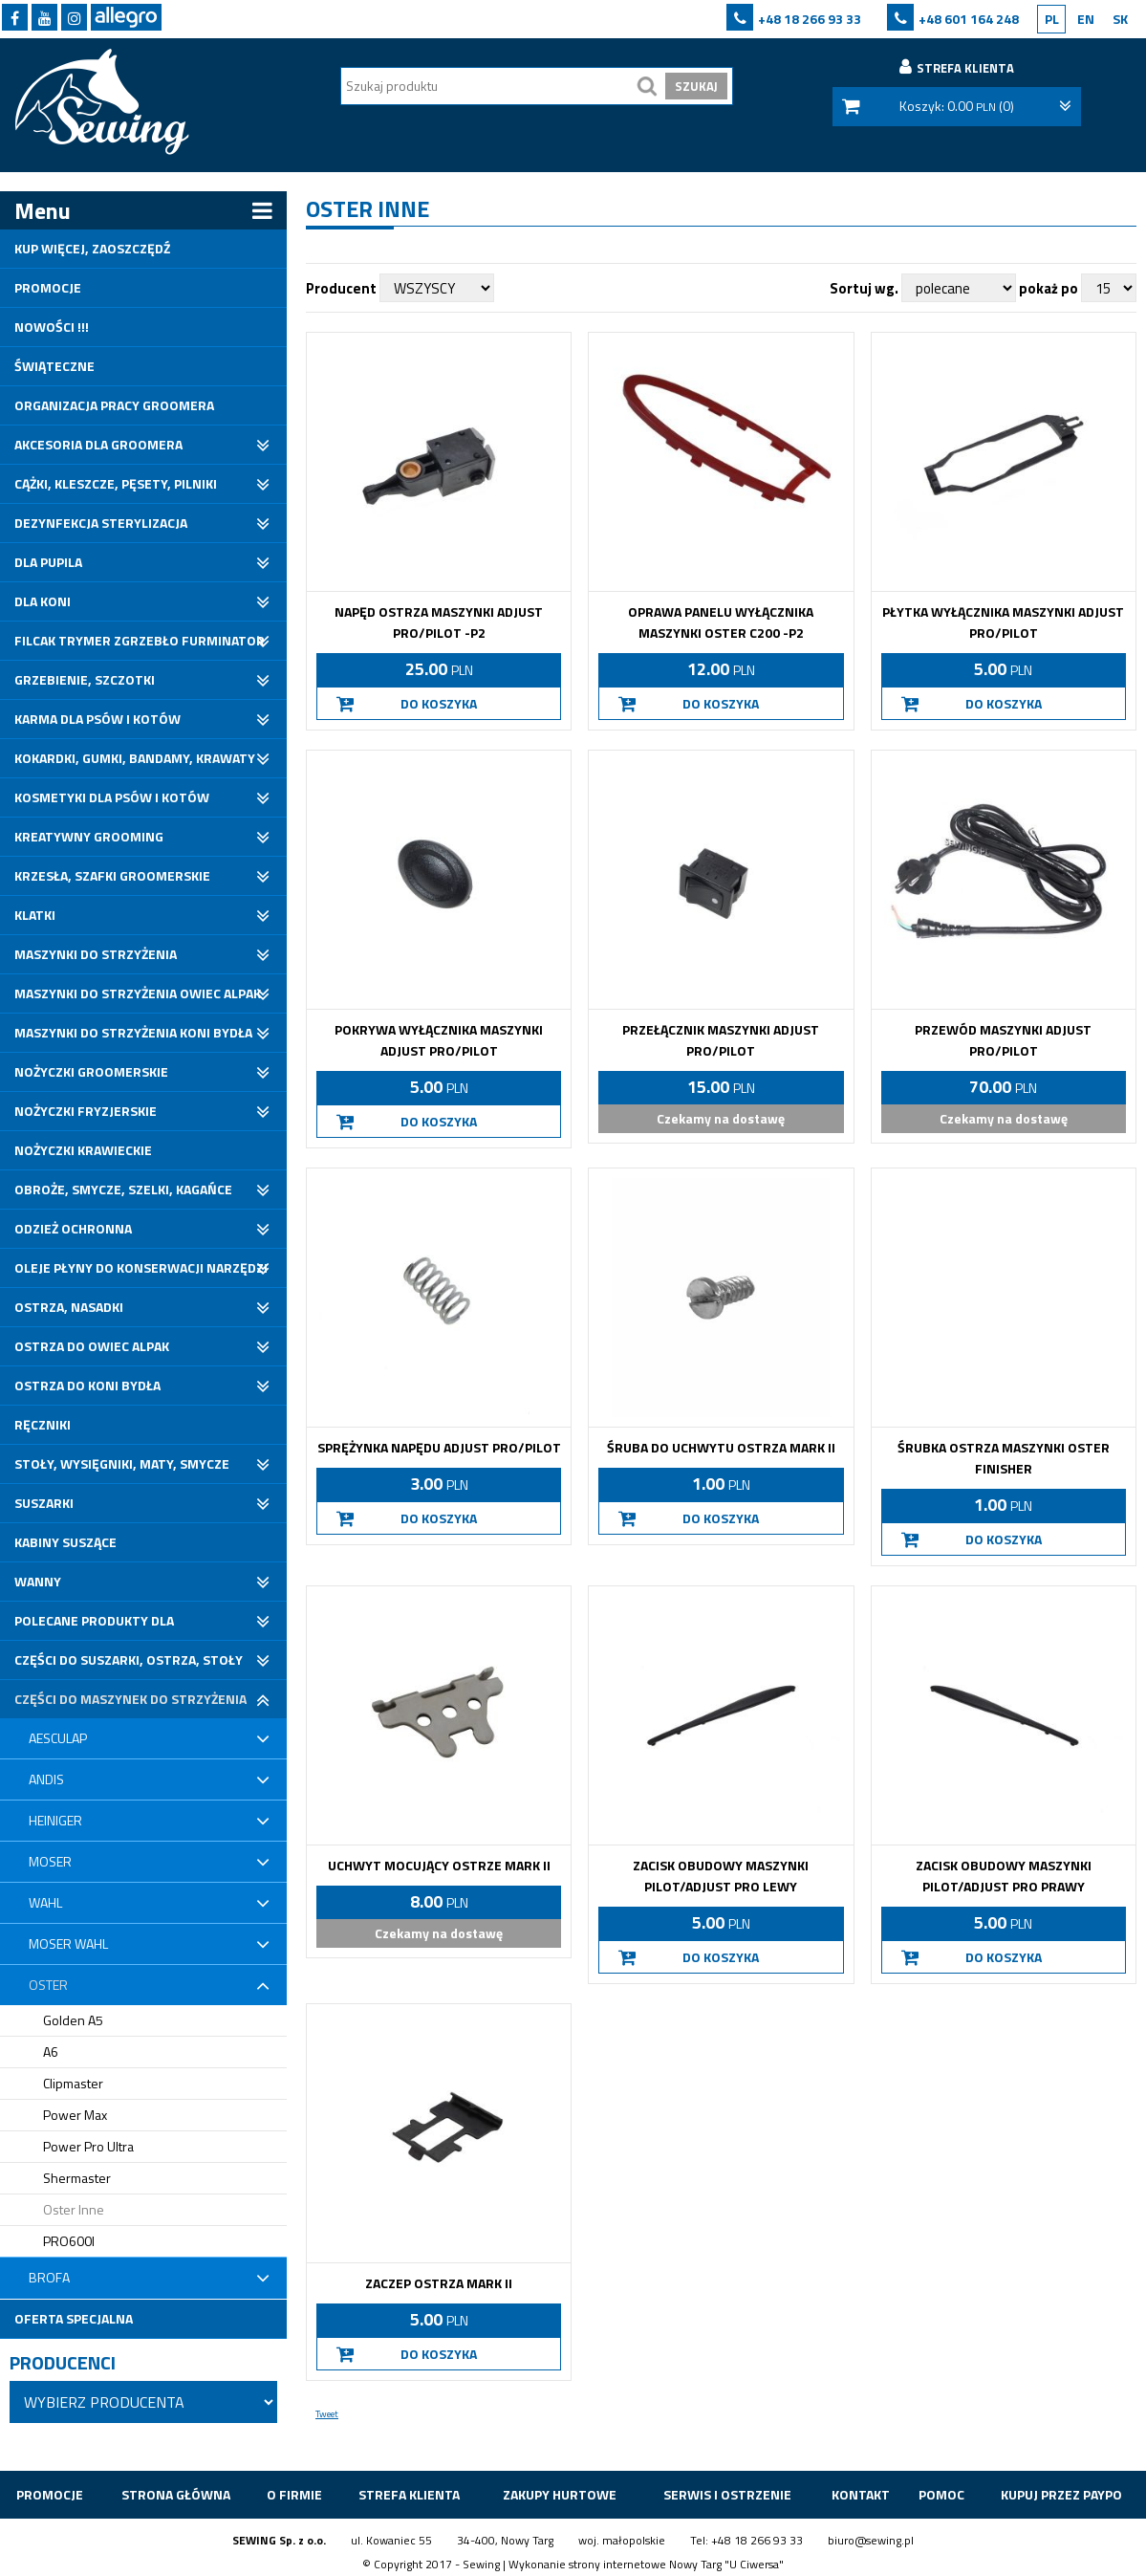 The width and height of the screenshot is (1146, 2576). What do you see at coordinates (50, 1861) in the screenshot?
I see `Moser` at bounding box center [50, 1861].